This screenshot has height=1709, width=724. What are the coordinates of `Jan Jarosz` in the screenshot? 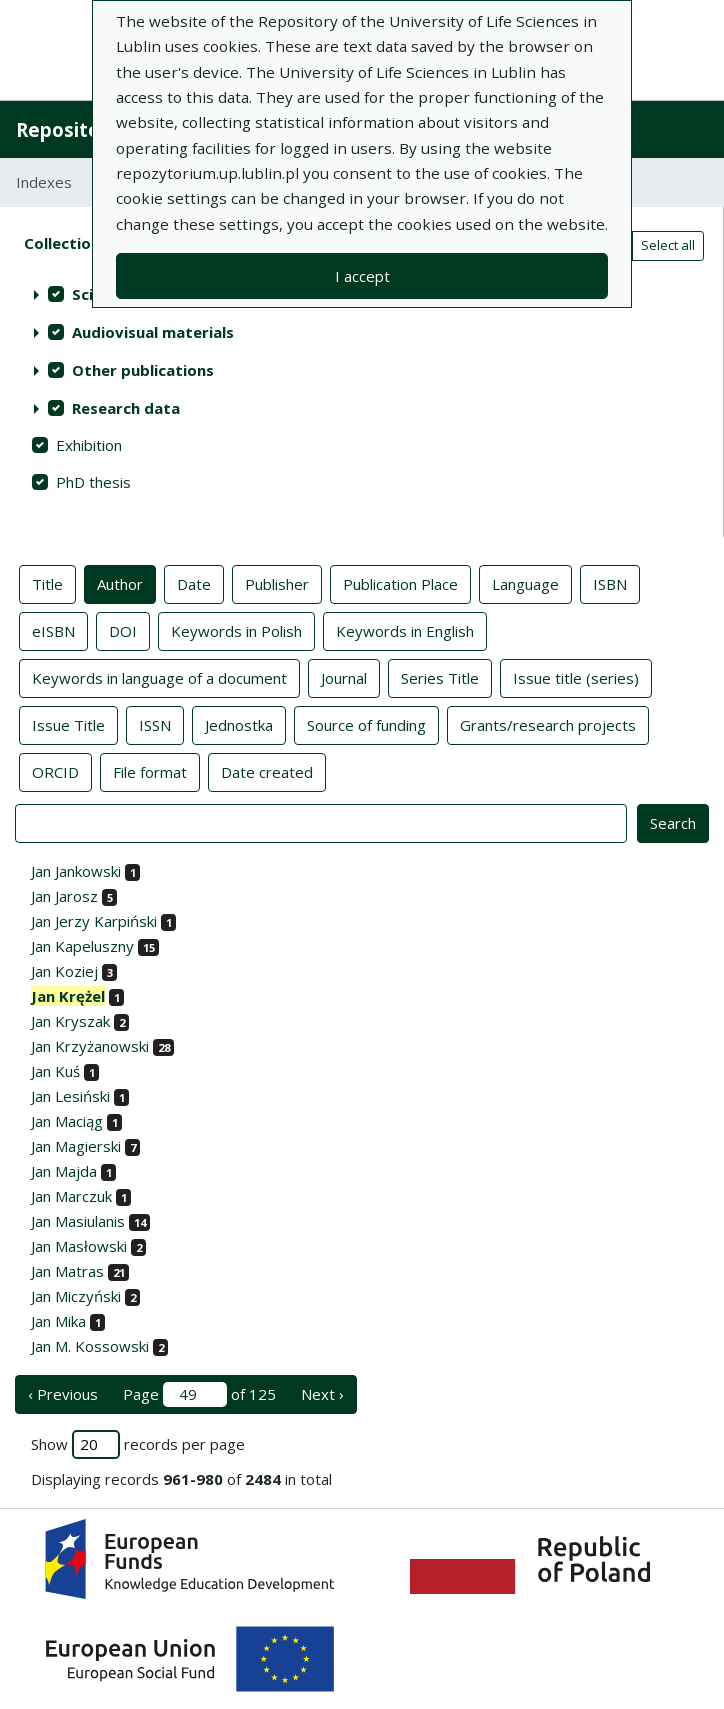 It's located at (64, 896).